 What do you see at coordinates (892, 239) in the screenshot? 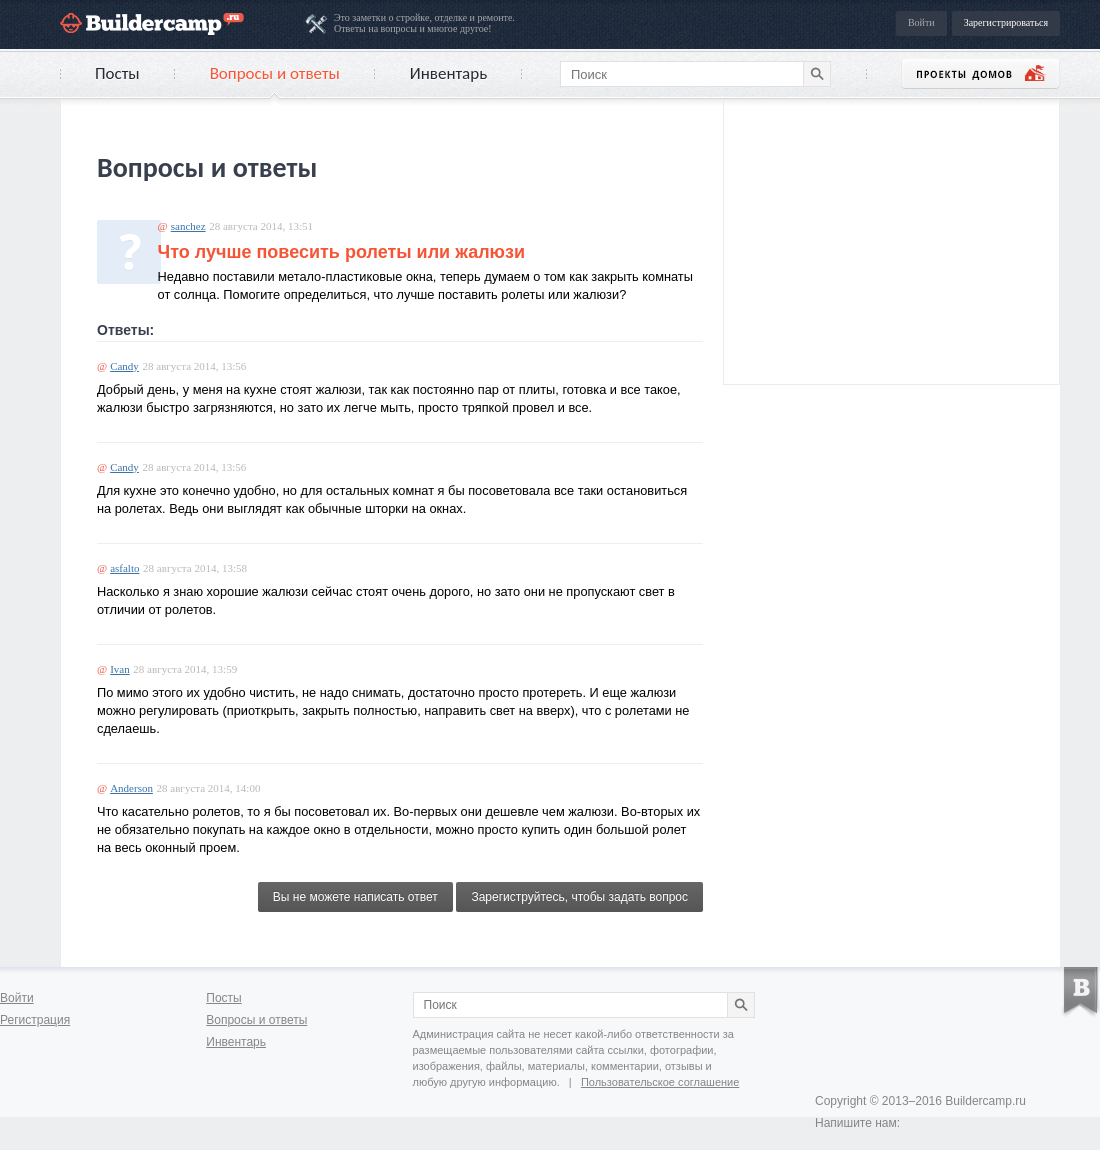
I see `[Advertisement]` at bounding box center [892, 239].